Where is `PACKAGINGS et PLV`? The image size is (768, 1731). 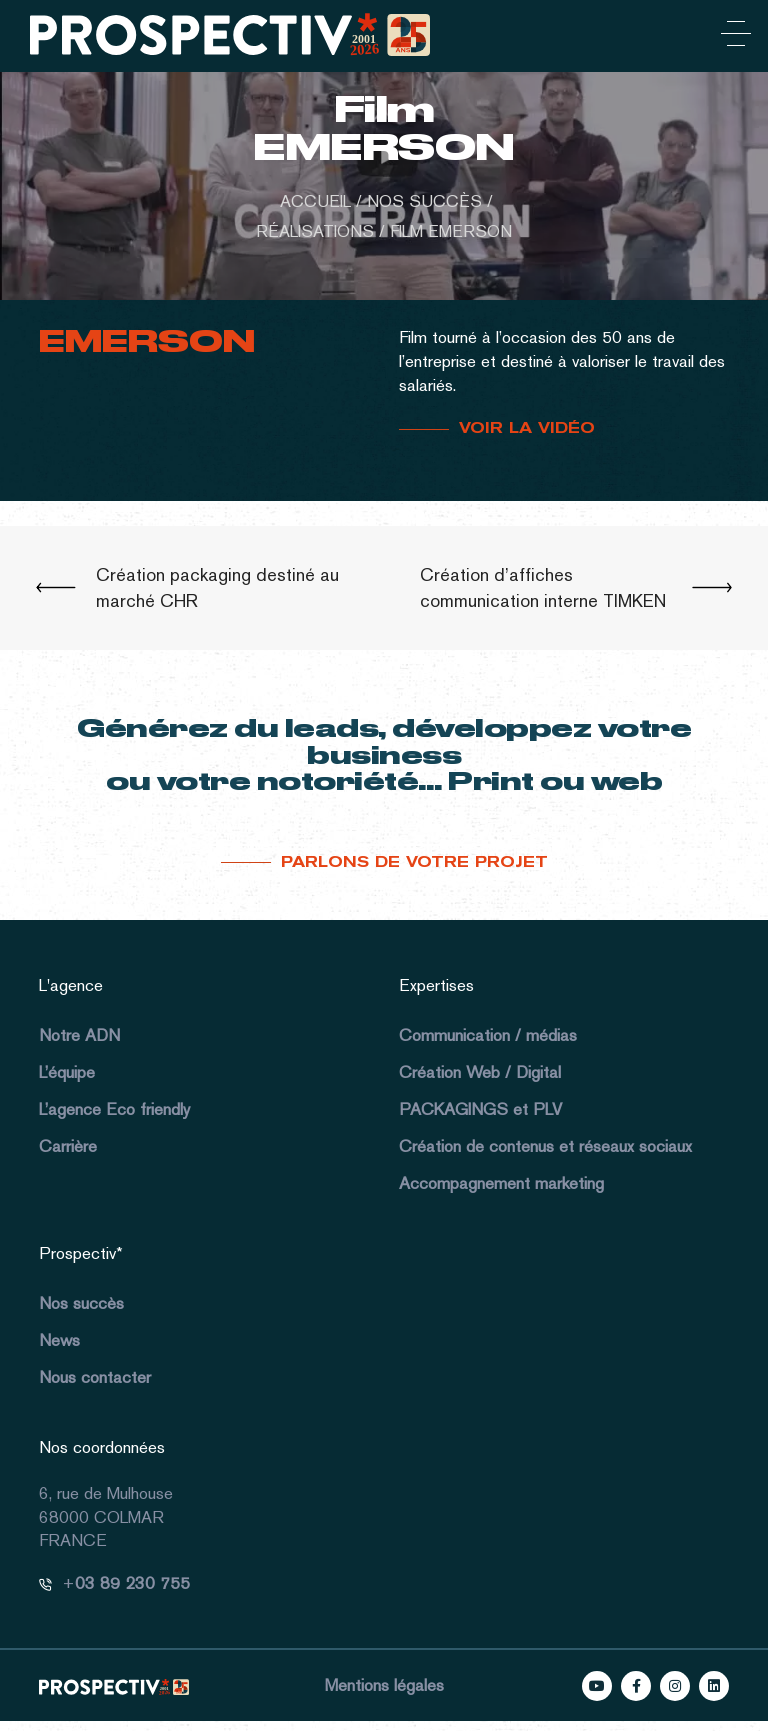 PACKAGINGS et PLV is located at coordinates (480, 1109).